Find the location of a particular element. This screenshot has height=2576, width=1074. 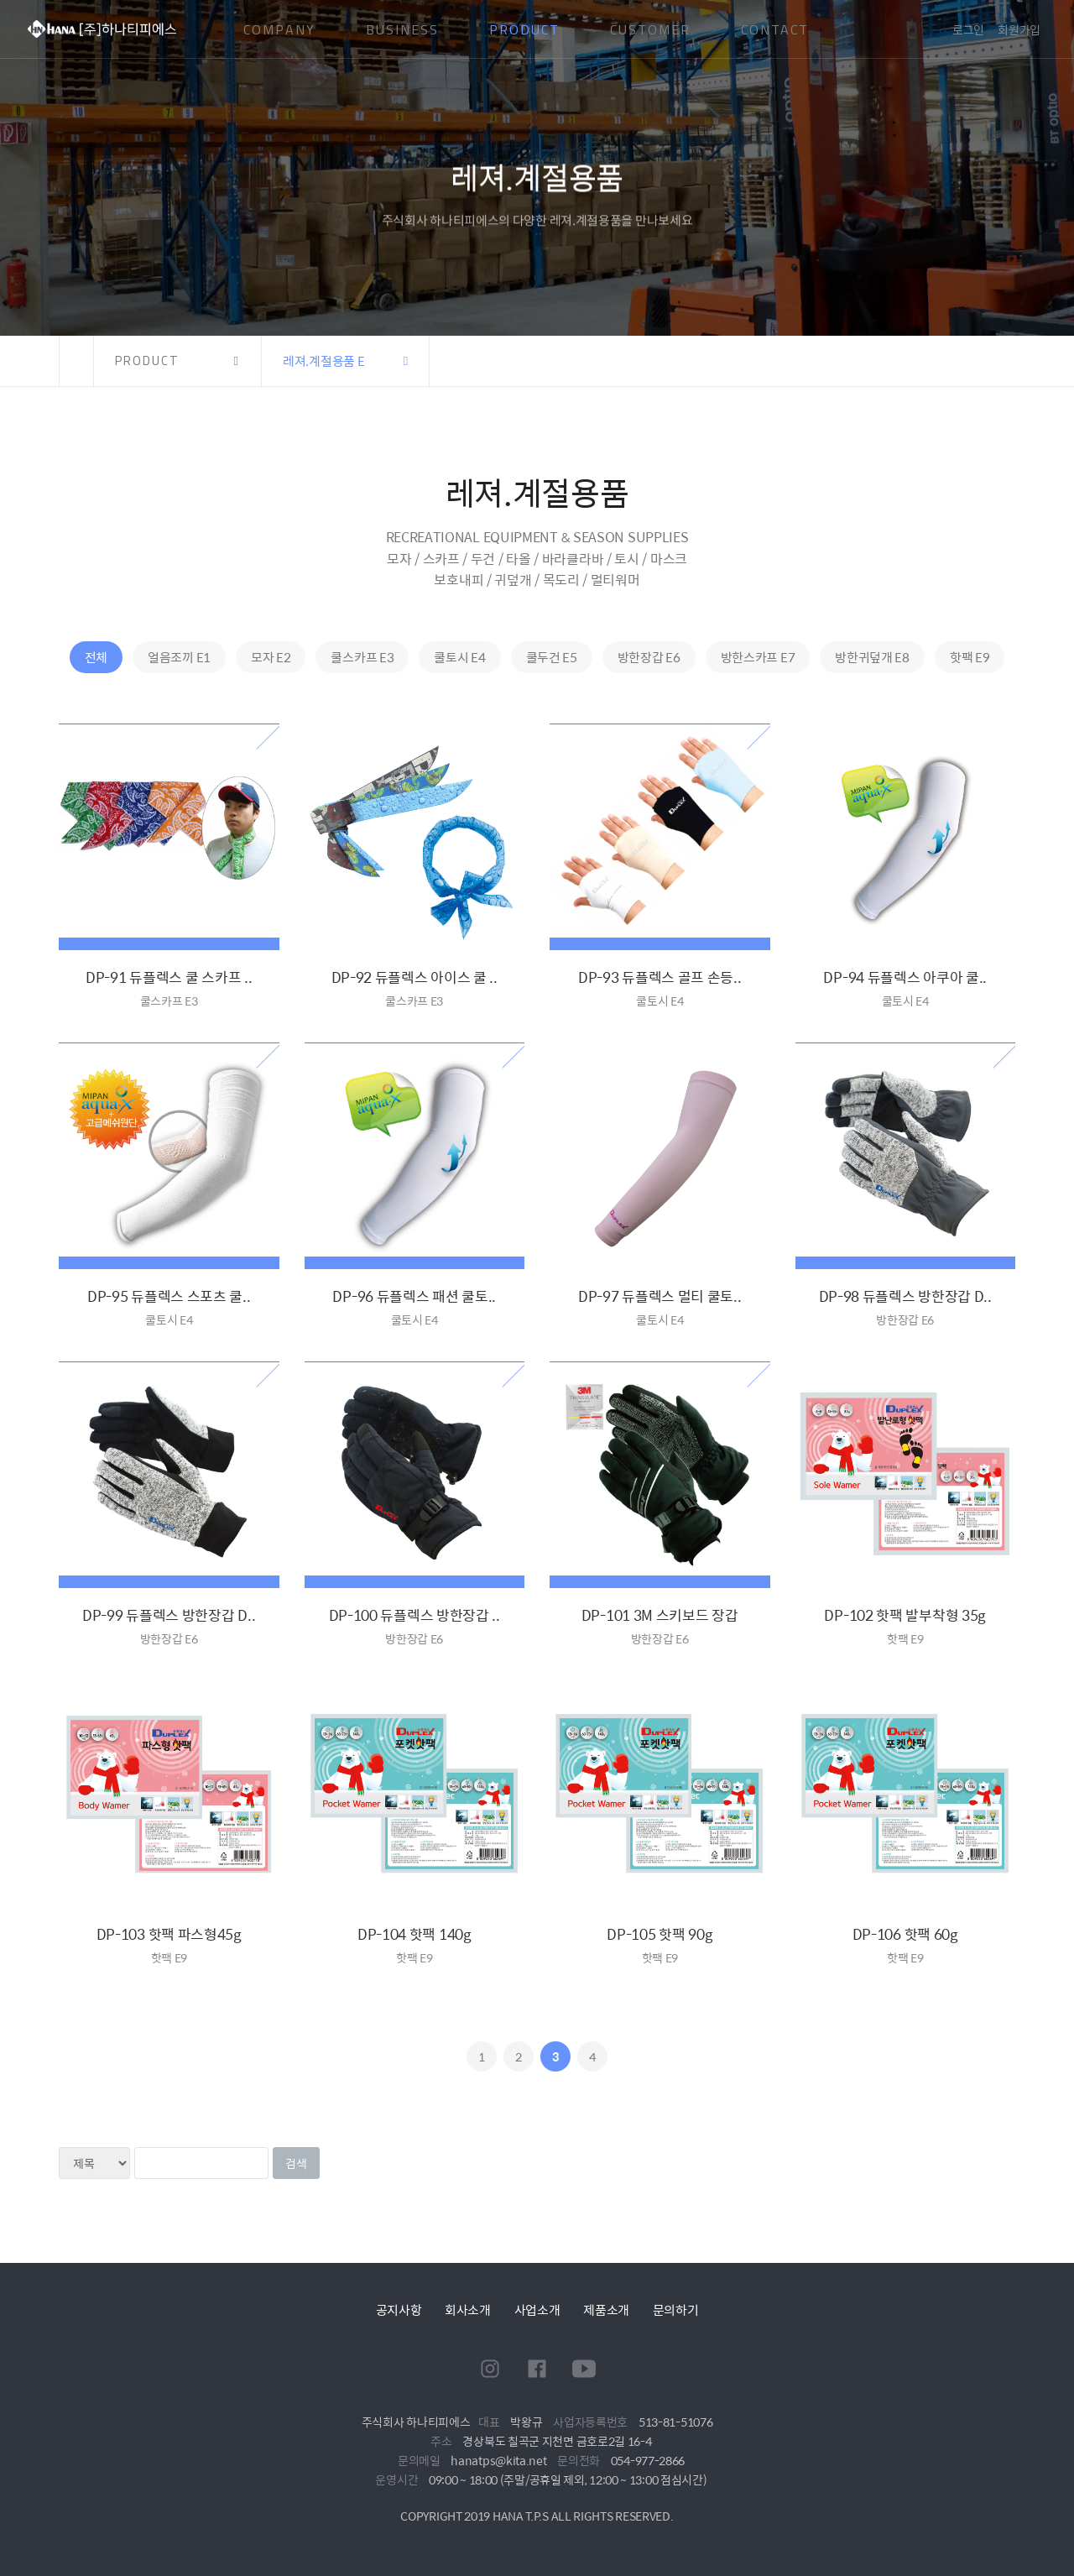

사업소개 is located at coordinates (537, 2309).